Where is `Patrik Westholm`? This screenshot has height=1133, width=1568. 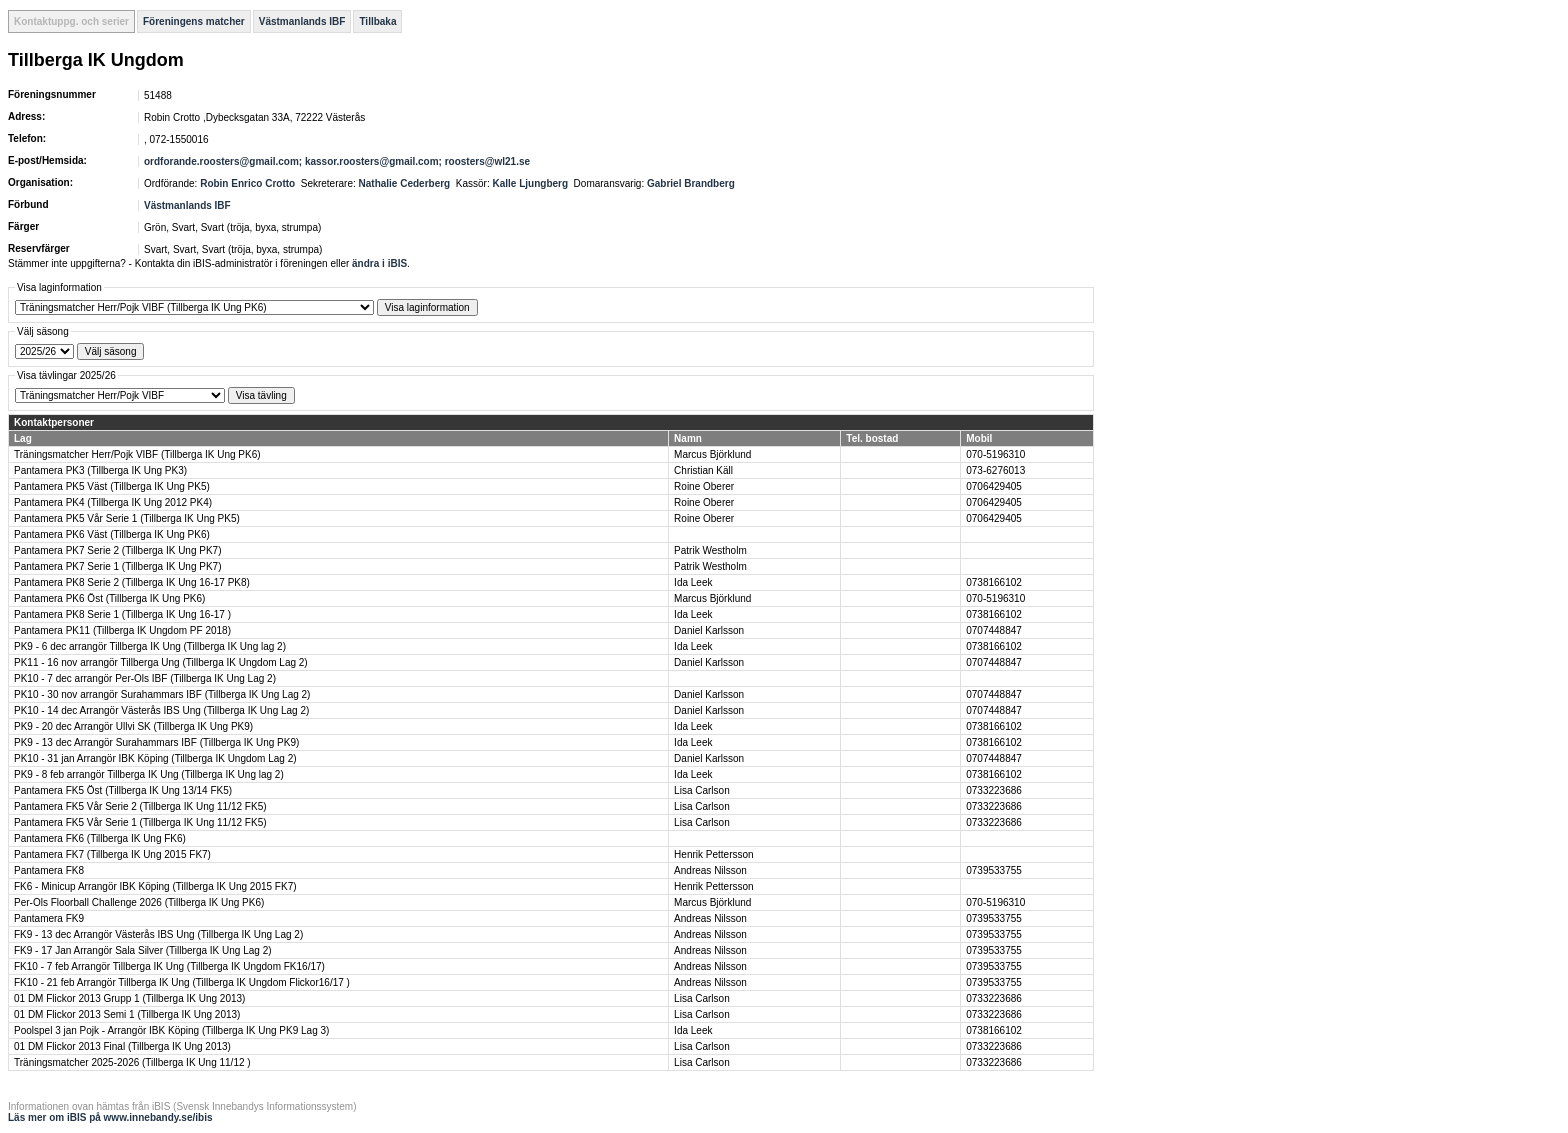
Patrik Westholm is located at coordinates (710, 550).